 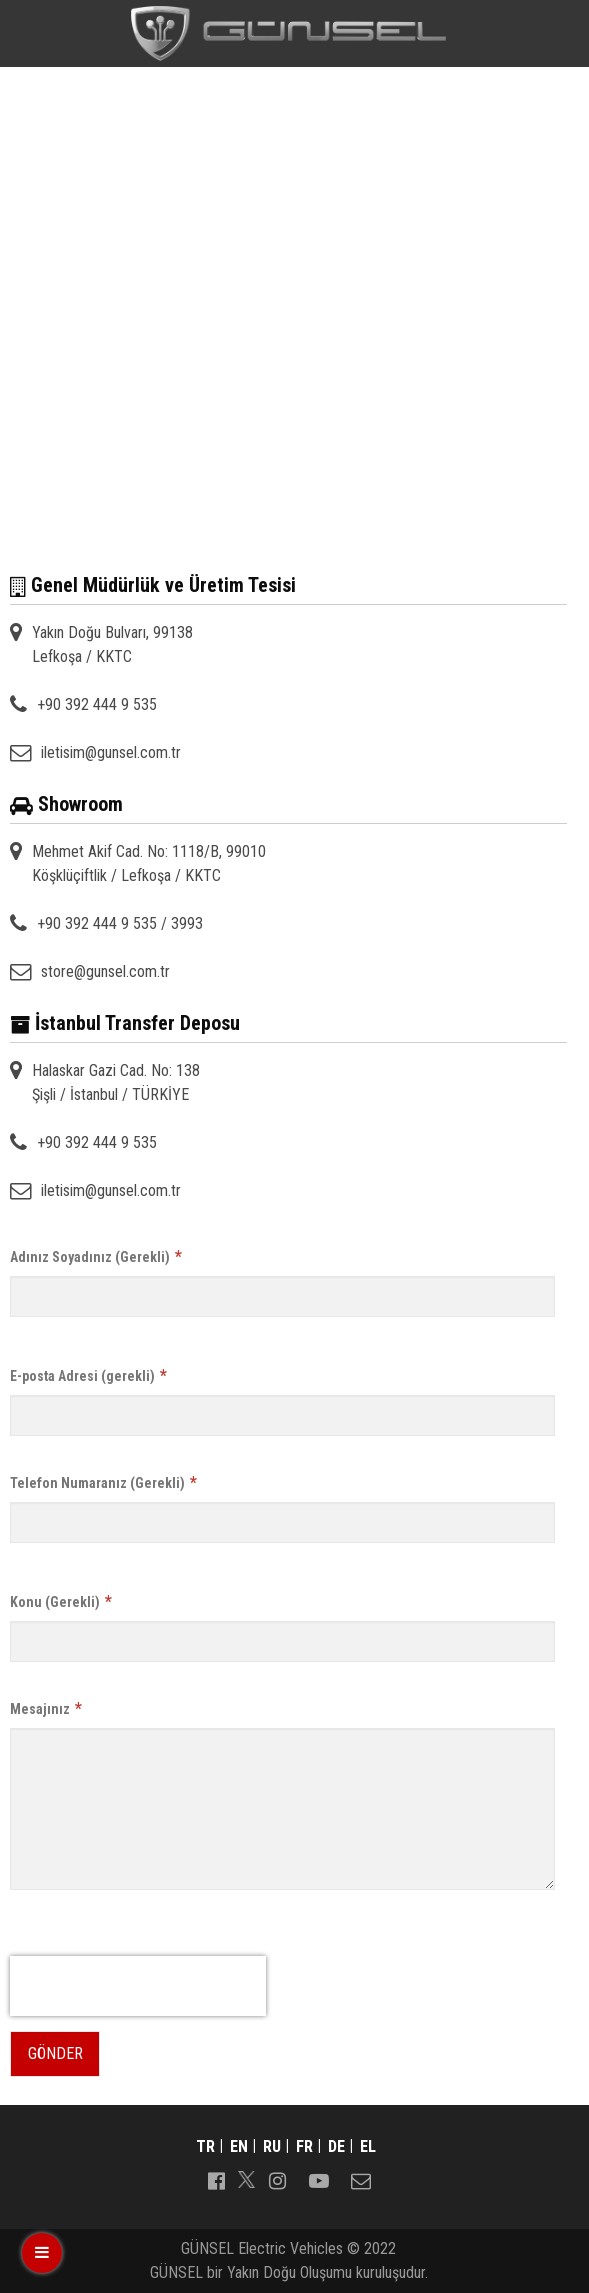 What do you see at coordinates (97, 704) in the screenshot?
I see `+90 392 444 9 535` at bounding box center [97, 704].